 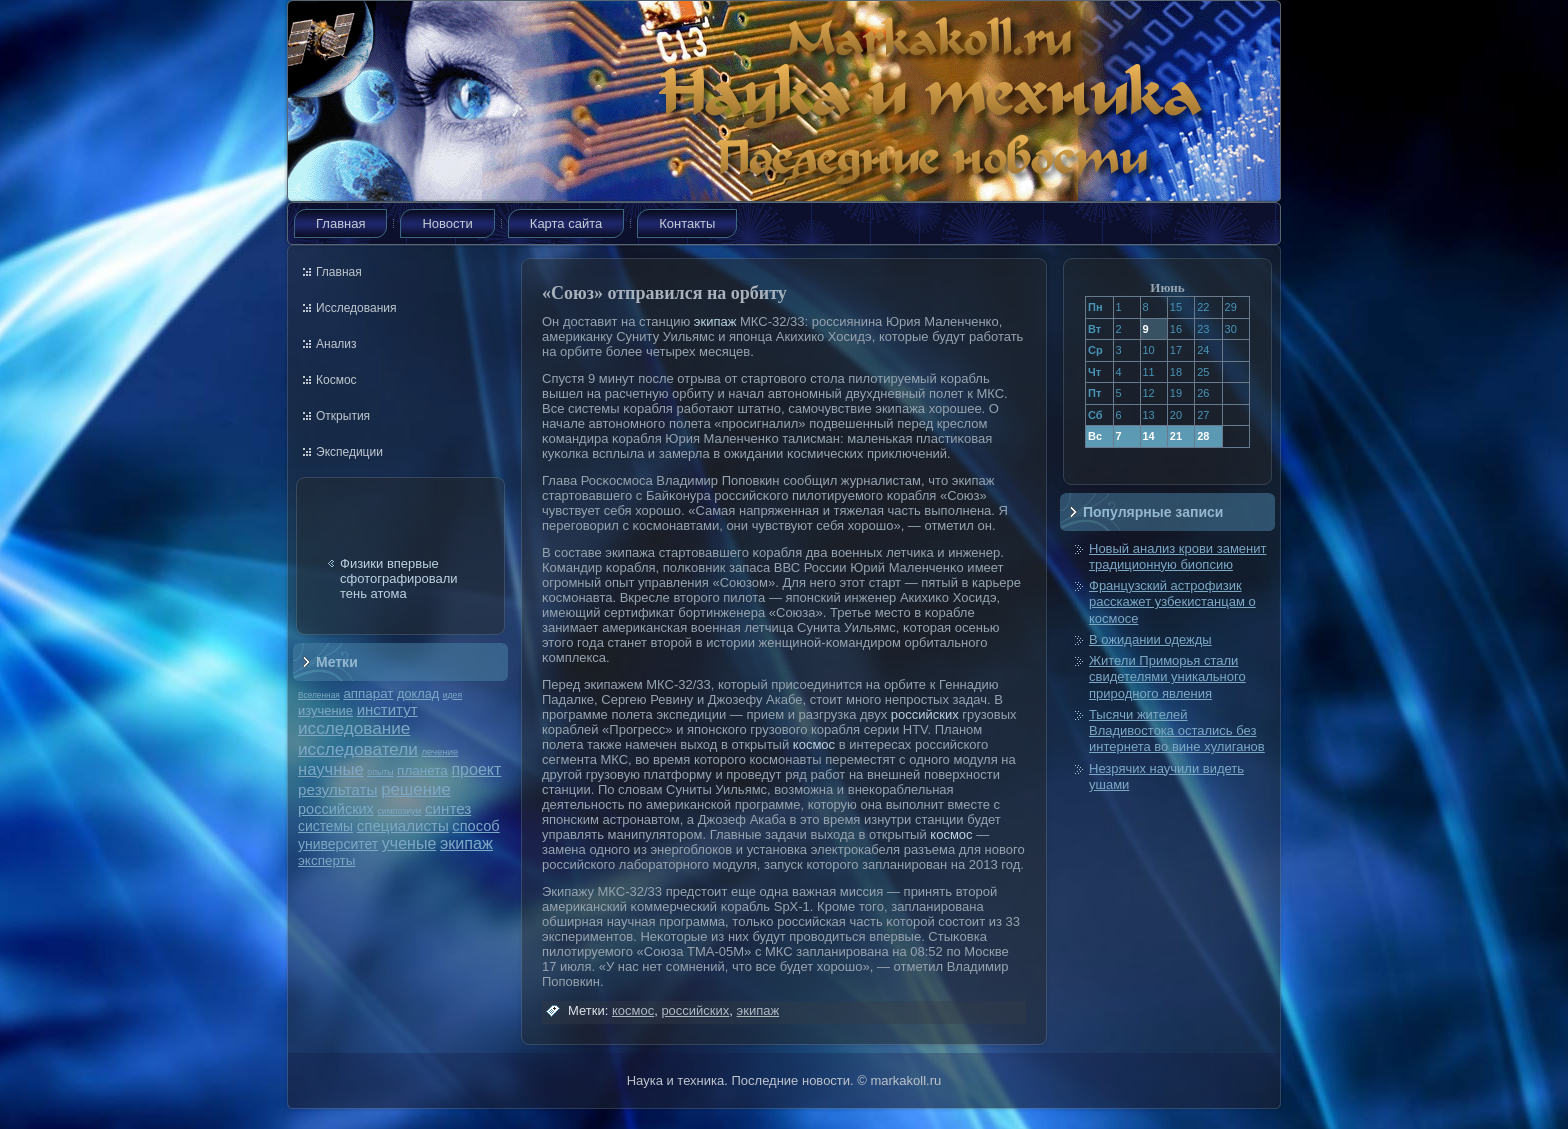 What do you see at coordinates (566, 223) in the screenshot?
I see `Карта сайта` at bounding box center [566, 223].